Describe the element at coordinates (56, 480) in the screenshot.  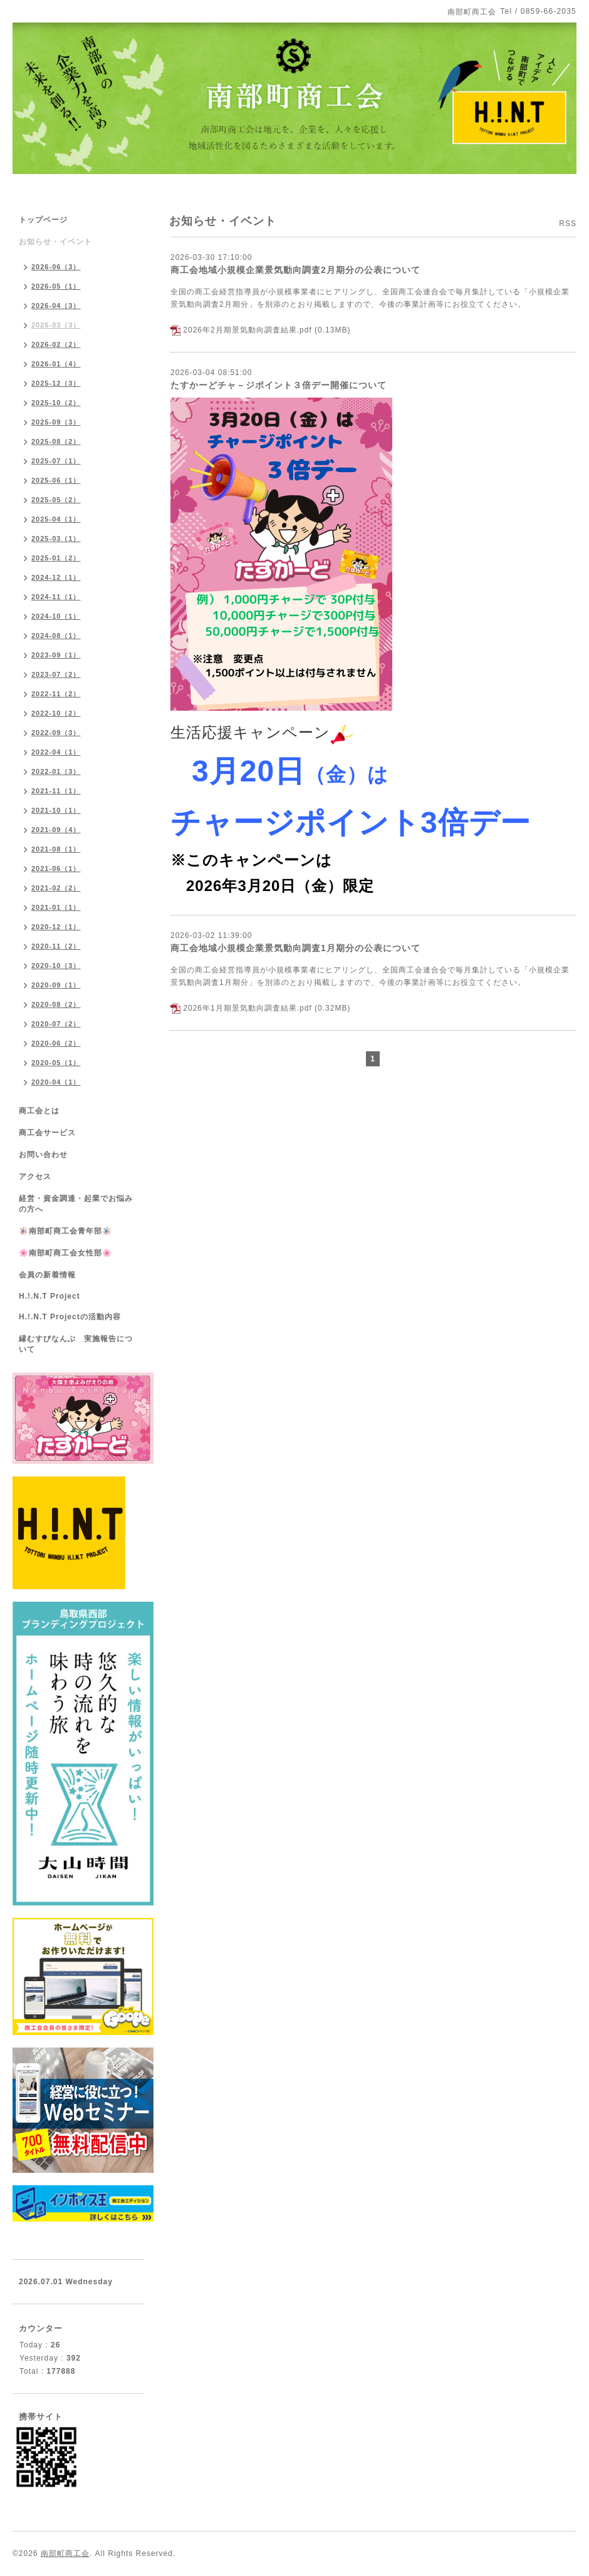
I see `2025-06（1）` at that location.